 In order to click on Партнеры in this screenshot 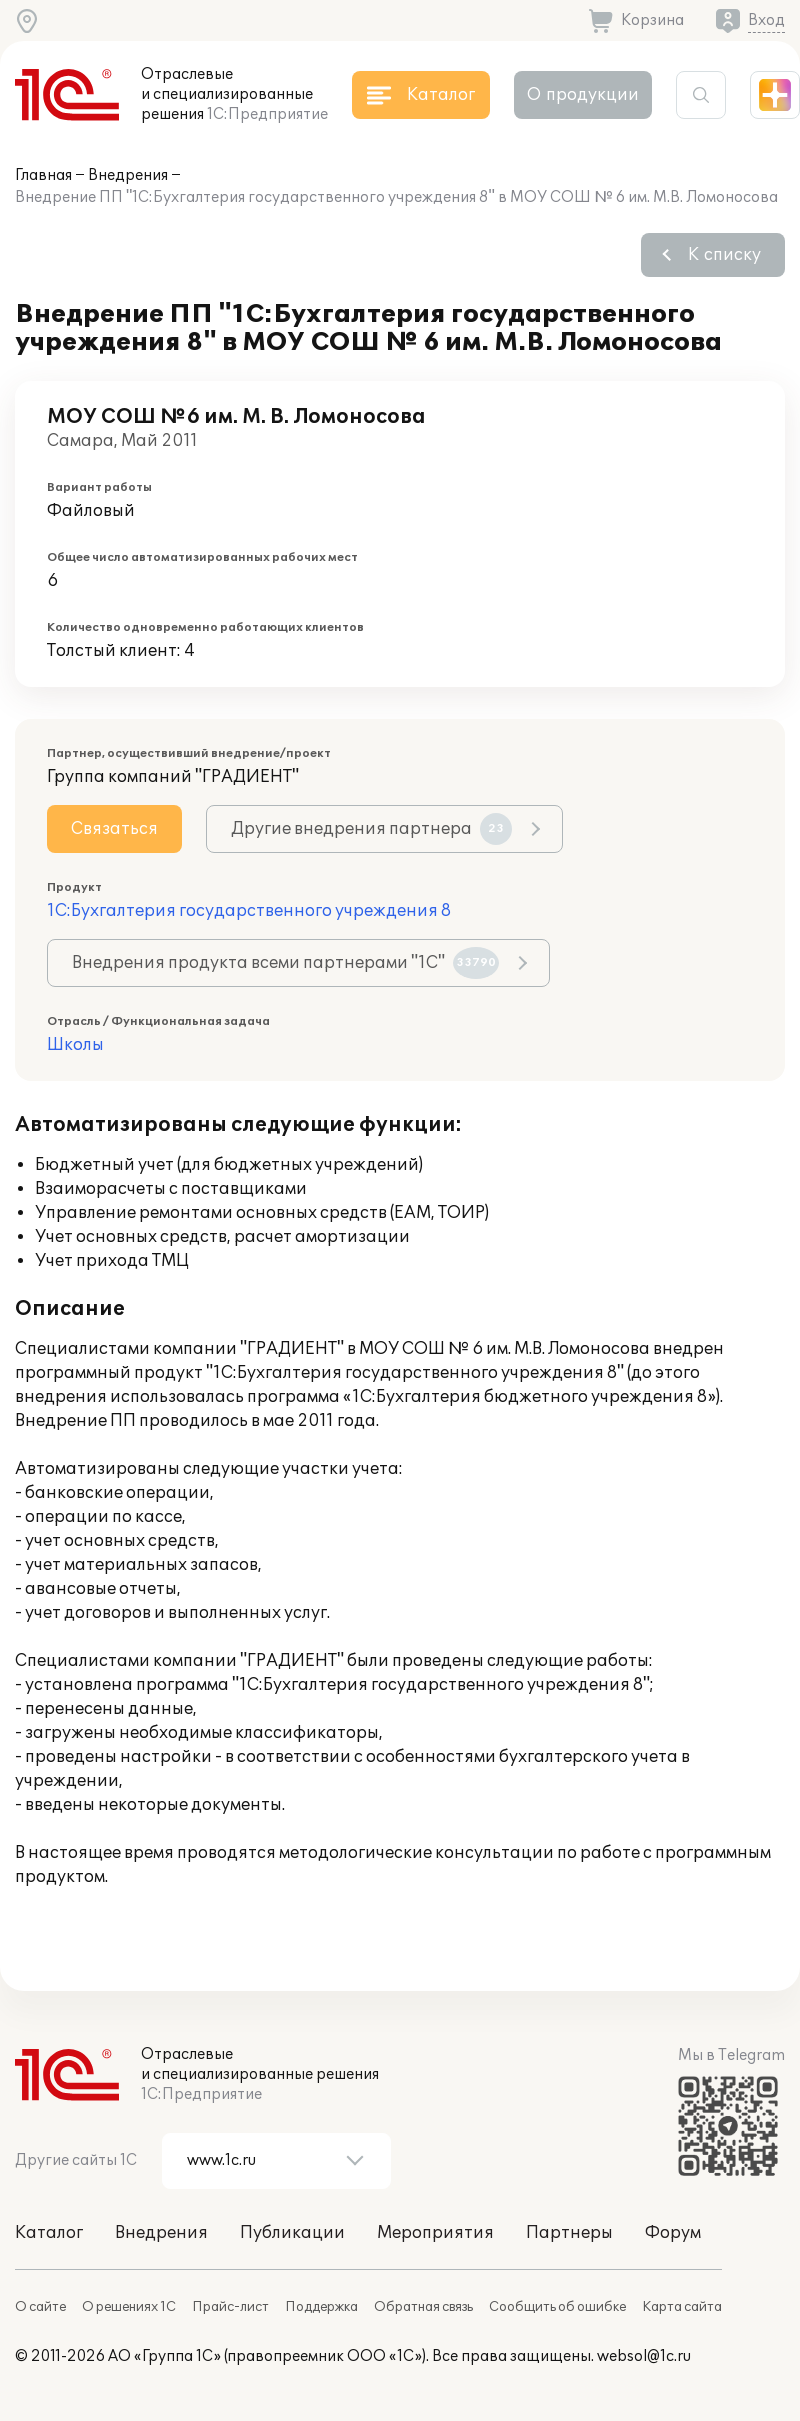, I will do `click(569, 2233)`.